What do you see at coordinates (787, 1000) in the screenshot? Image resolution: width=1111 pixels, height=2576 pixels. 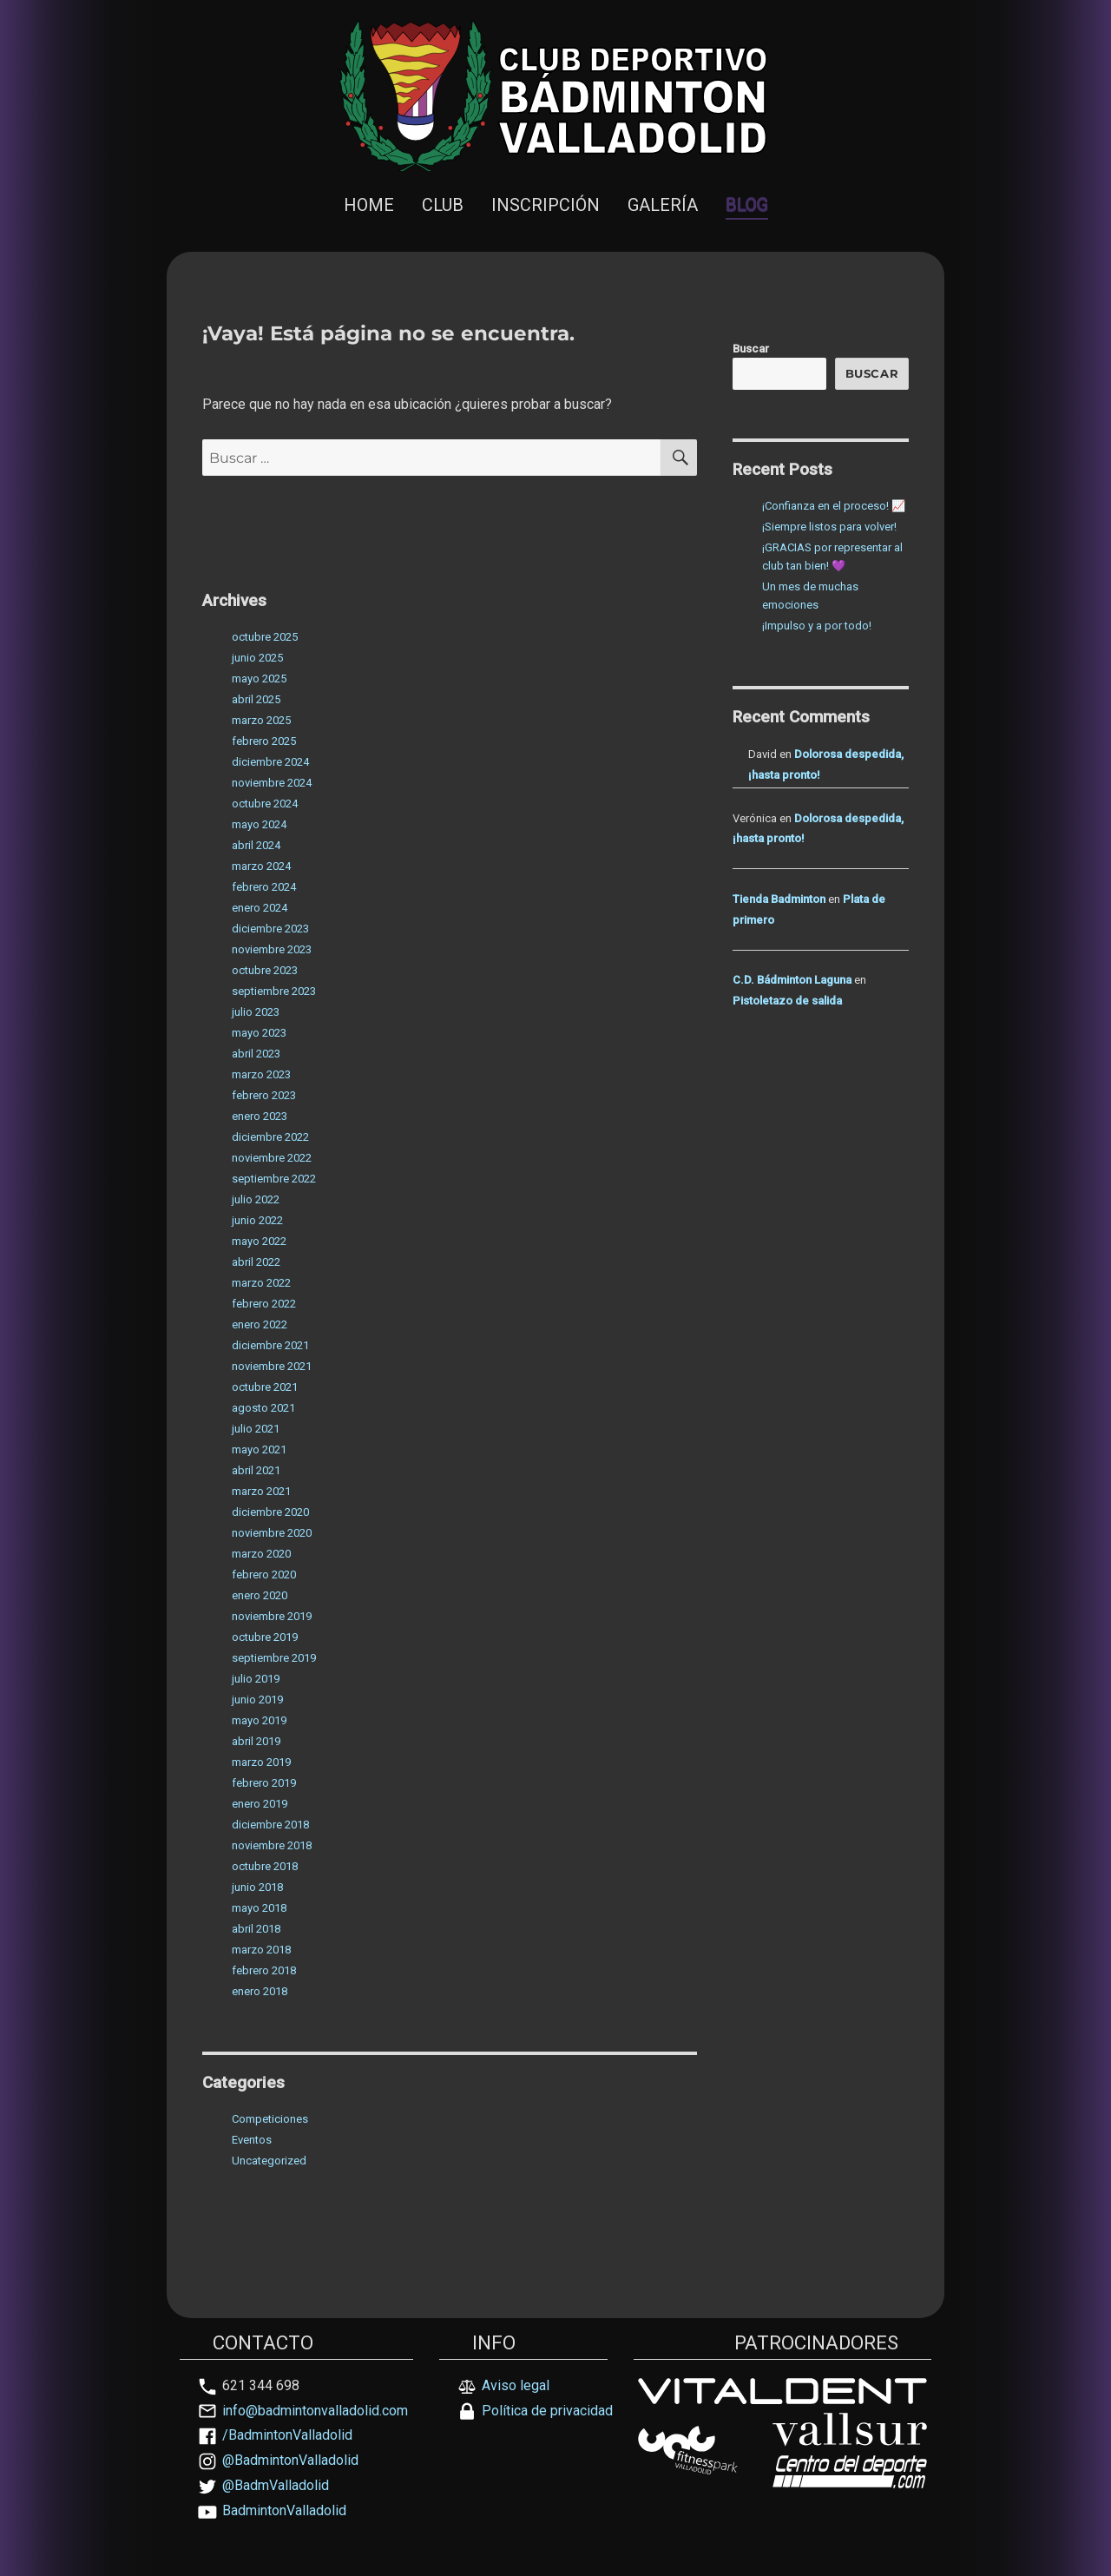 I see `Pistoletazo de salida` at bounding box center [787, 1000].